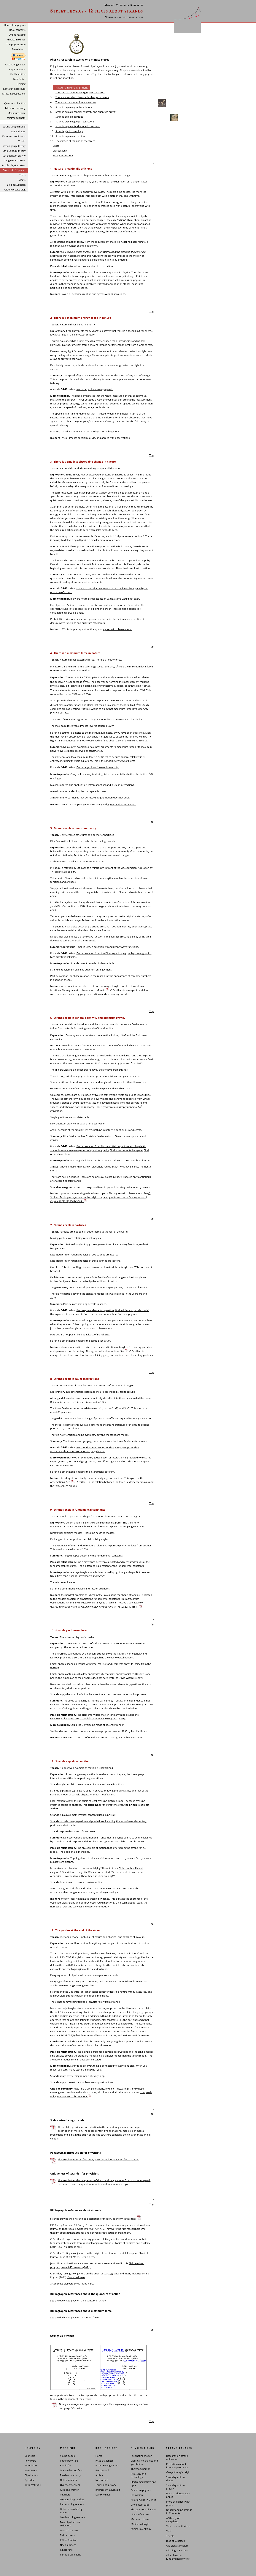  Describe the element at coordinates (17, 69) in the screenshot. I see `Paper editions` at that location.